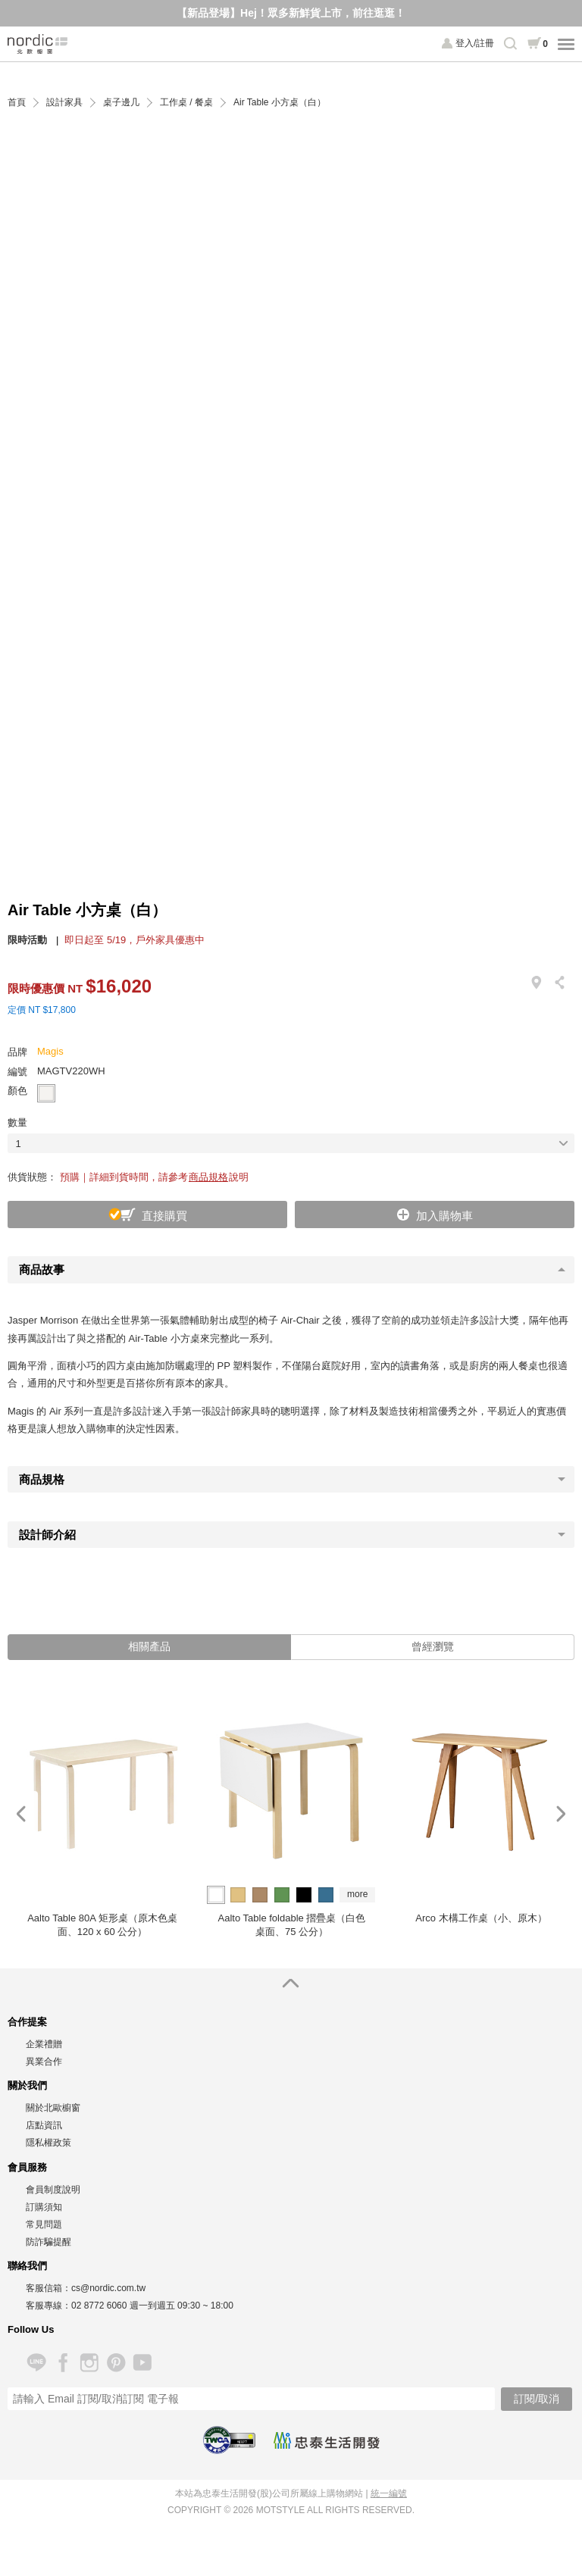  I want to click on 防詐騙提醒, so click(48, 2242).